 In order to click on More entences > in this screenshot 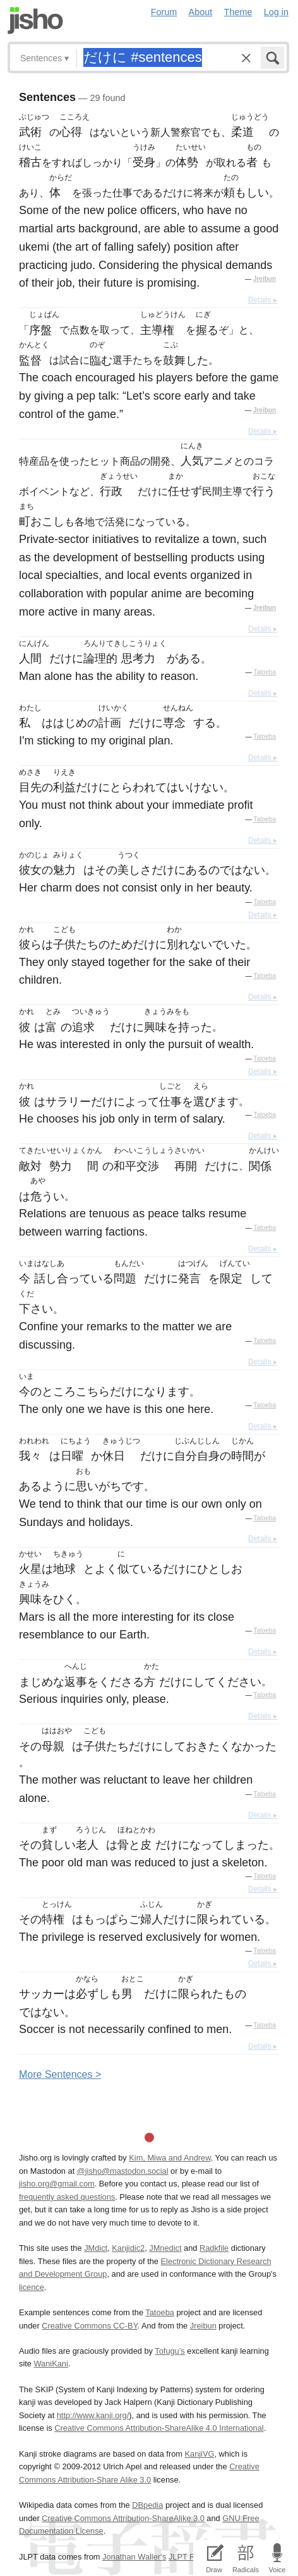, I will do `click(60, 2074)`.